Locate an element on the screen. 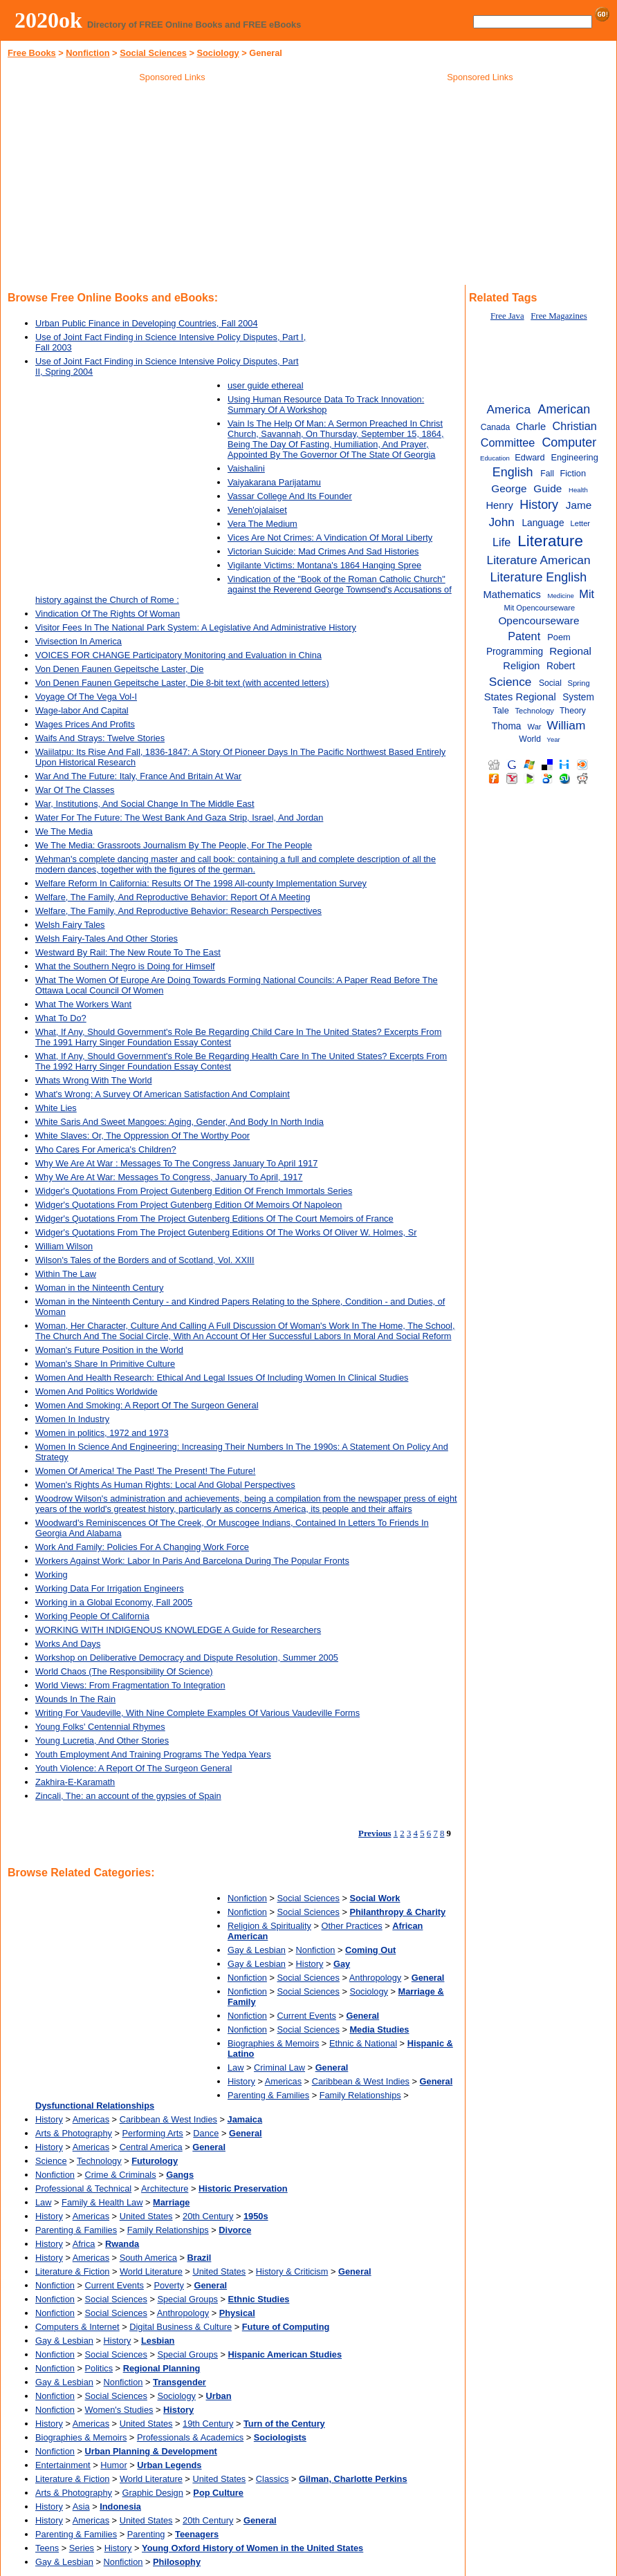 The height and width of the screenshot is (2576, 617). Women's Studies is located at coordinates (119, 2410).